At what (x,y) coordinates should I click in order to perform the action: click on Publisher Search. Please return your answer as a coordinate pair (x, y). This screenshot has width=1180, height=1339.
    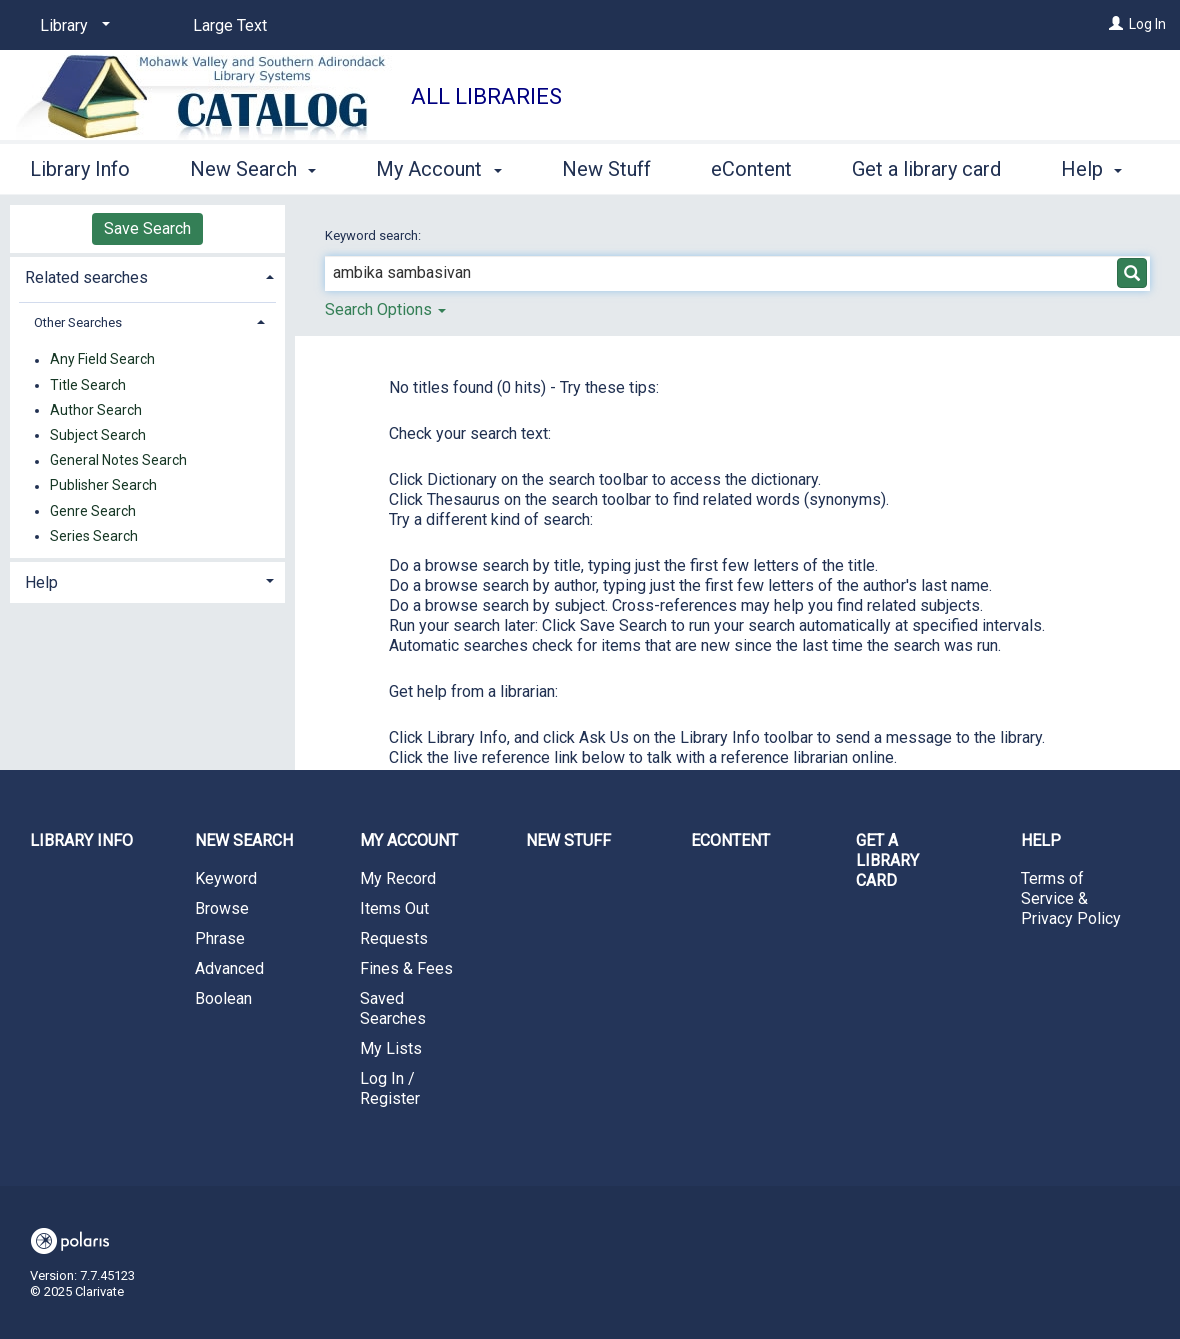
    Looking at the image, I should click on (103, 486).